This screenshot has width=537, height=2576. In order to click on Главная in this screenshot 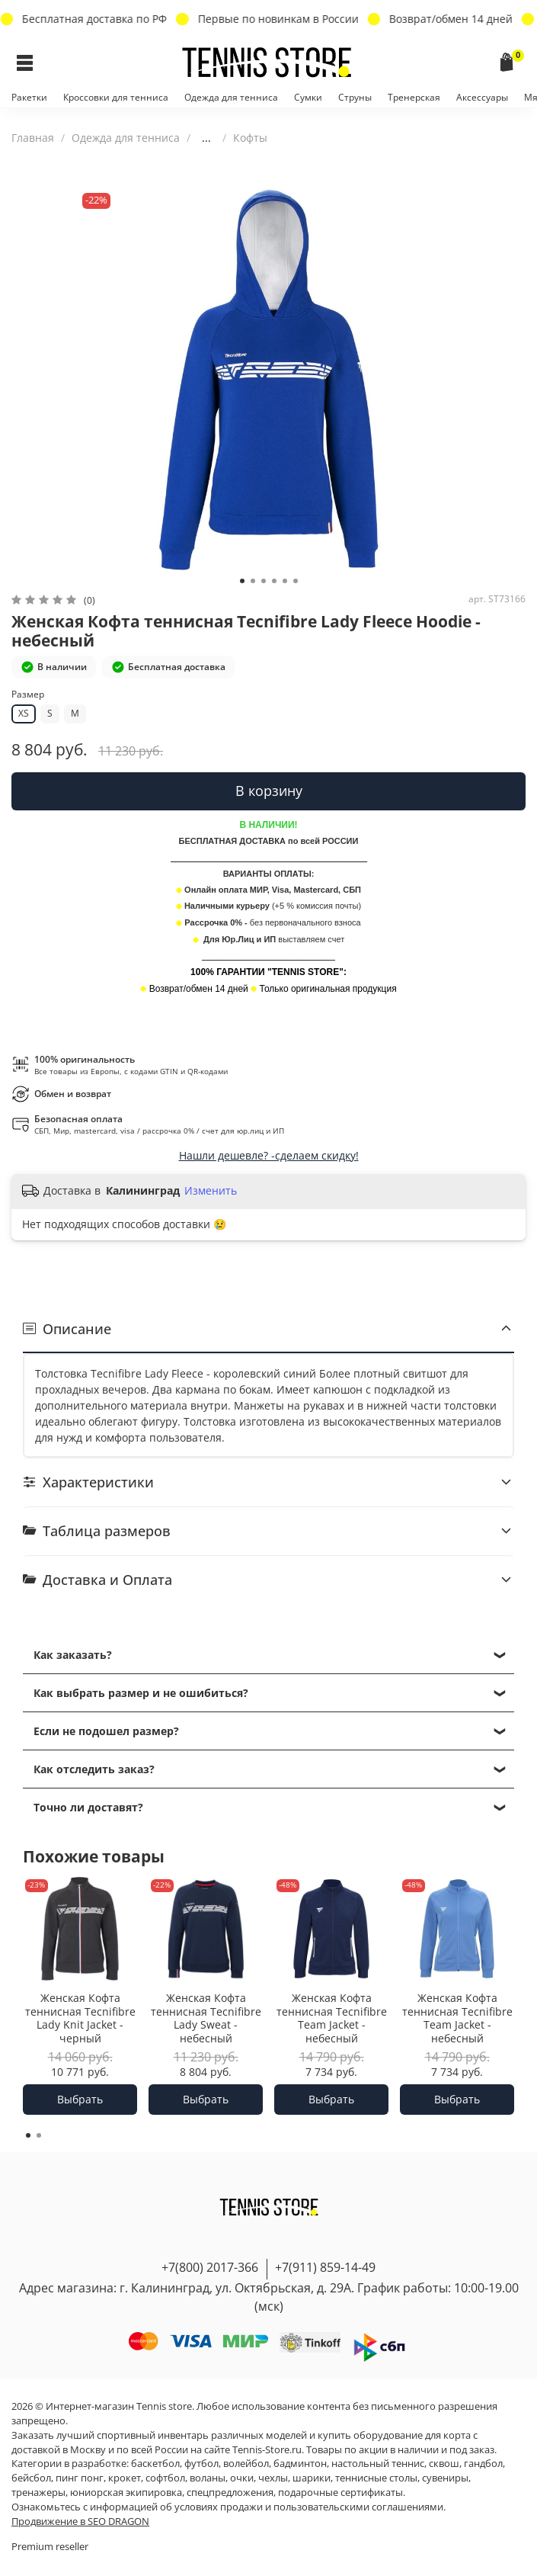, I will do `click(32, 137)`.